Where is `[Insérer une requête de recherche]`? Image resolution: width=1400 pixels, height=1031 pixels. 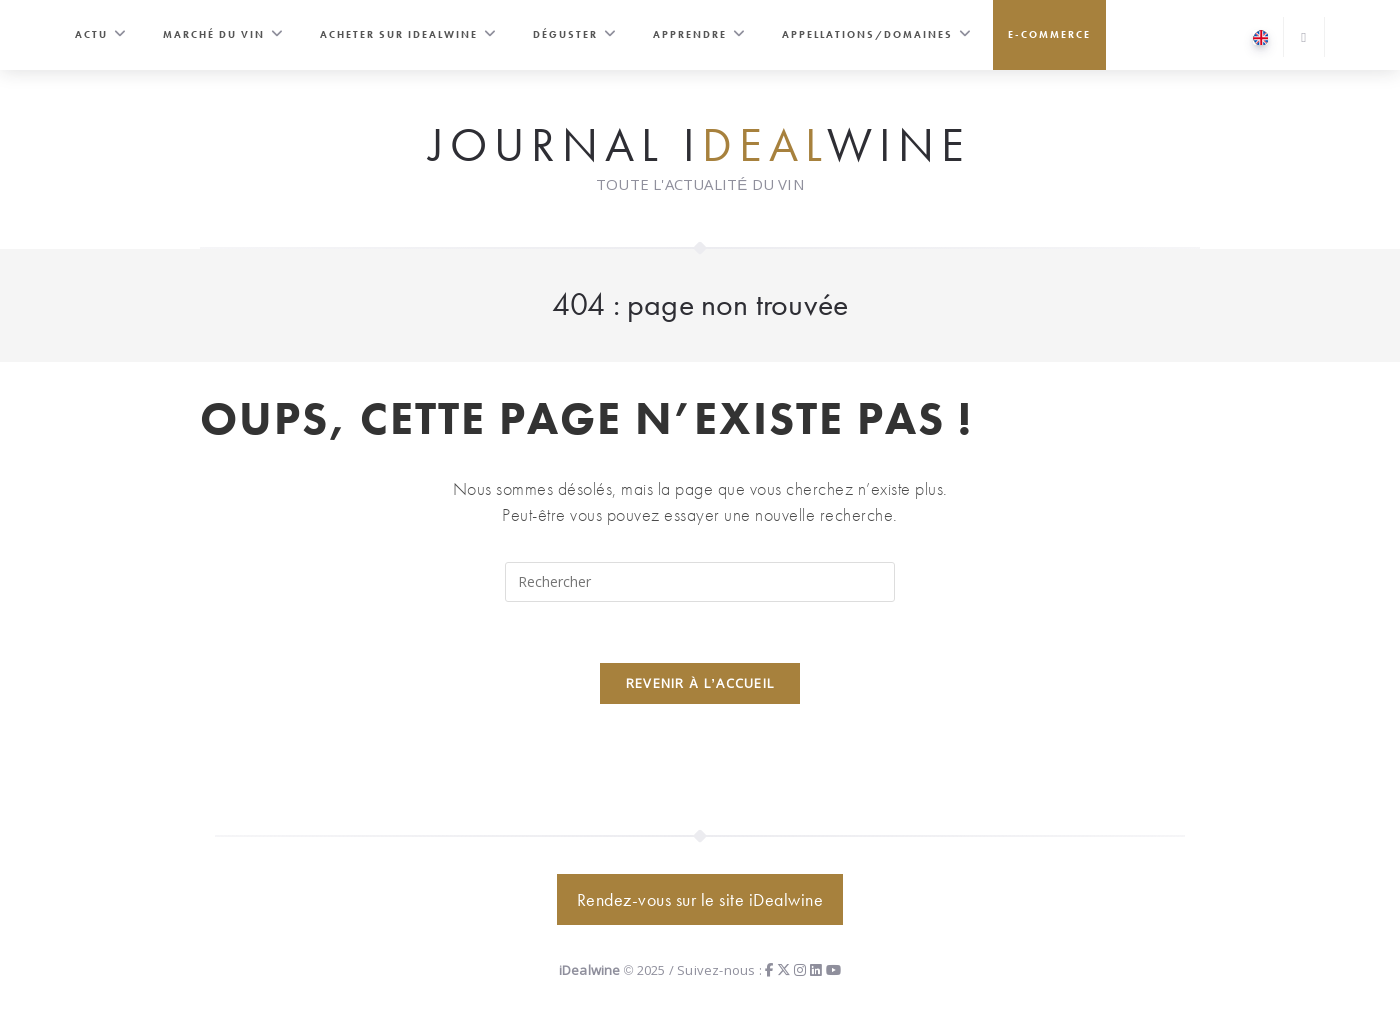
[Insérer une requête de recherche] is located at coordinates (700, 582).